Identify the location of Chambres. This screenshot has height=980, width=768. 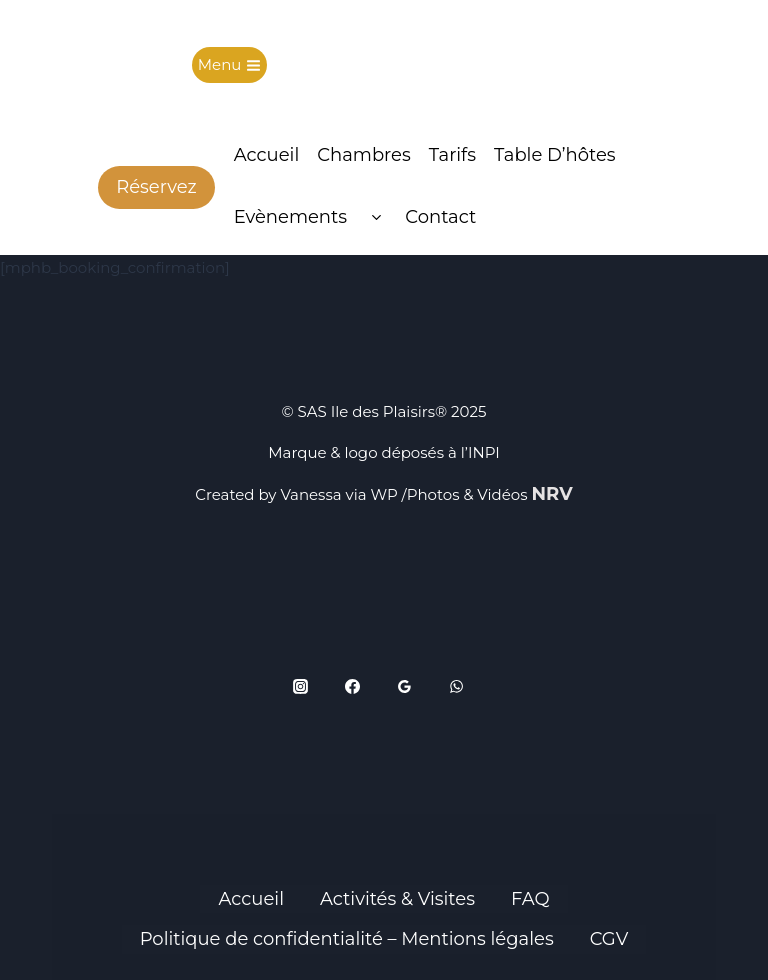
(364, 155).